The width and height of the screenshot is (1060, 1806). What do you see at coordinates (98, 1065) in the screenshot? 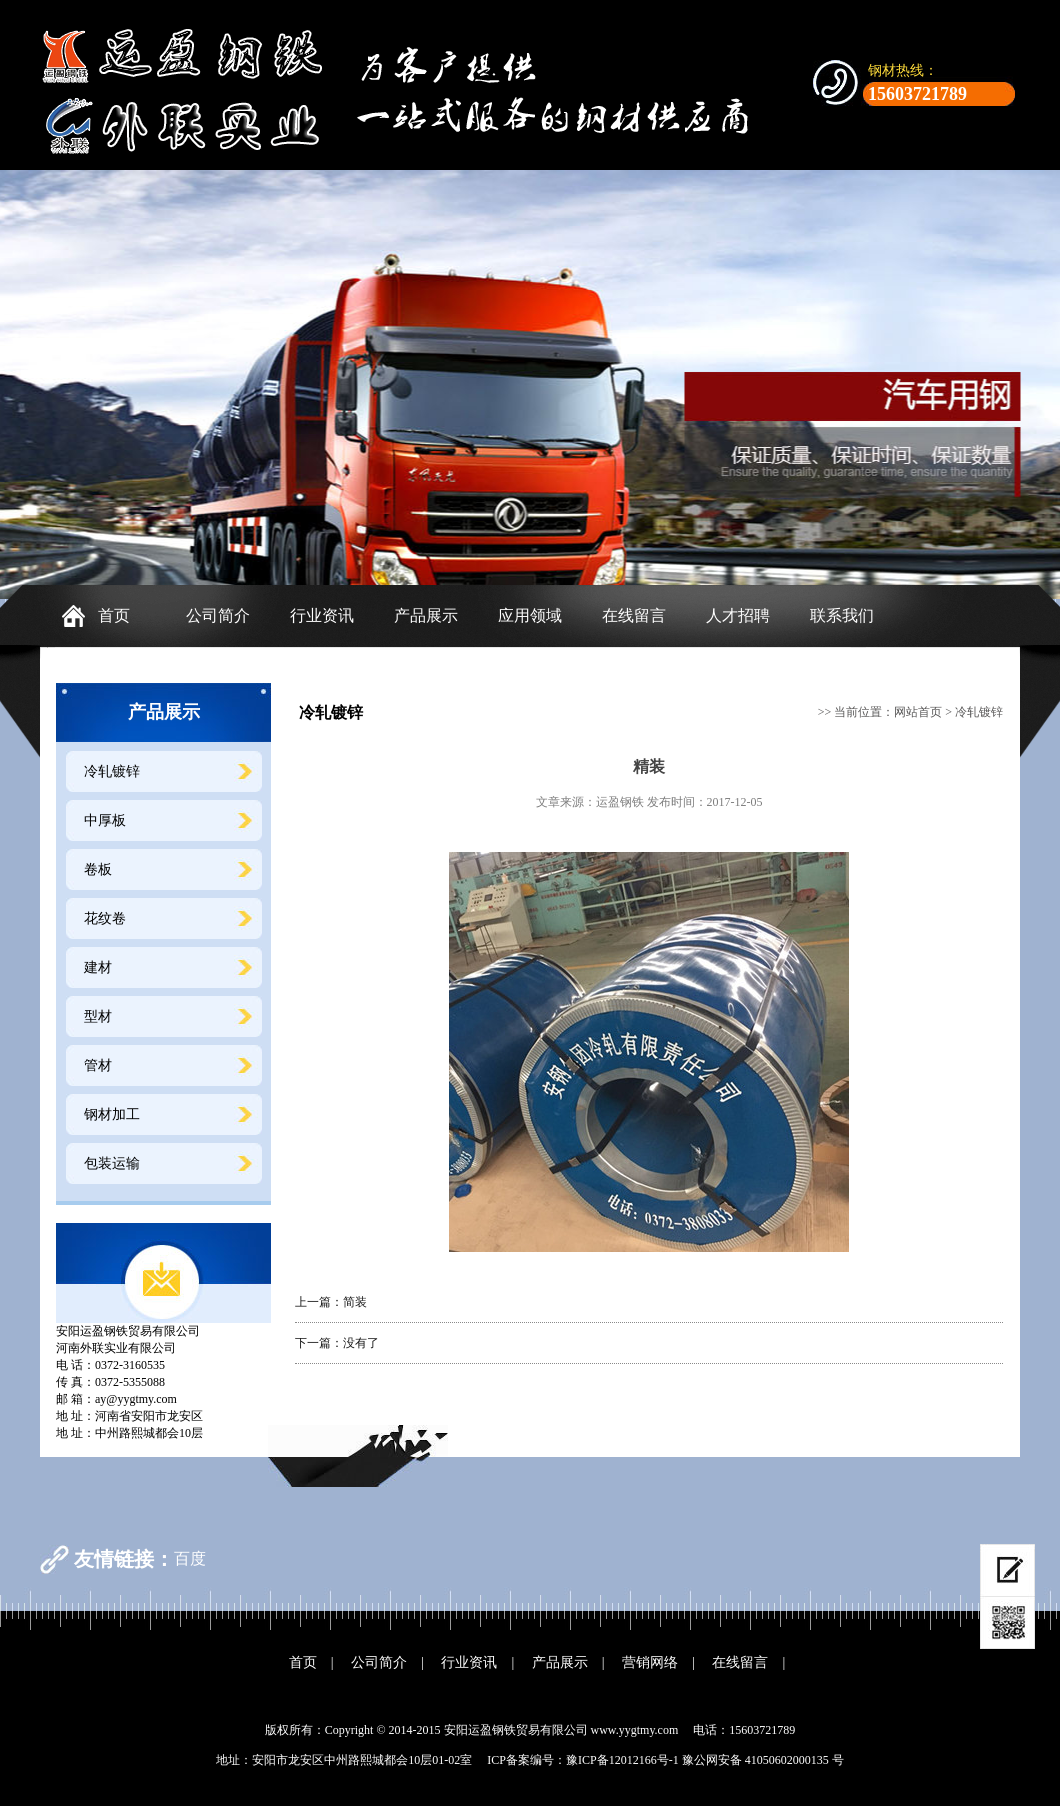
I see `管材` at bounding box center [98, 1065].